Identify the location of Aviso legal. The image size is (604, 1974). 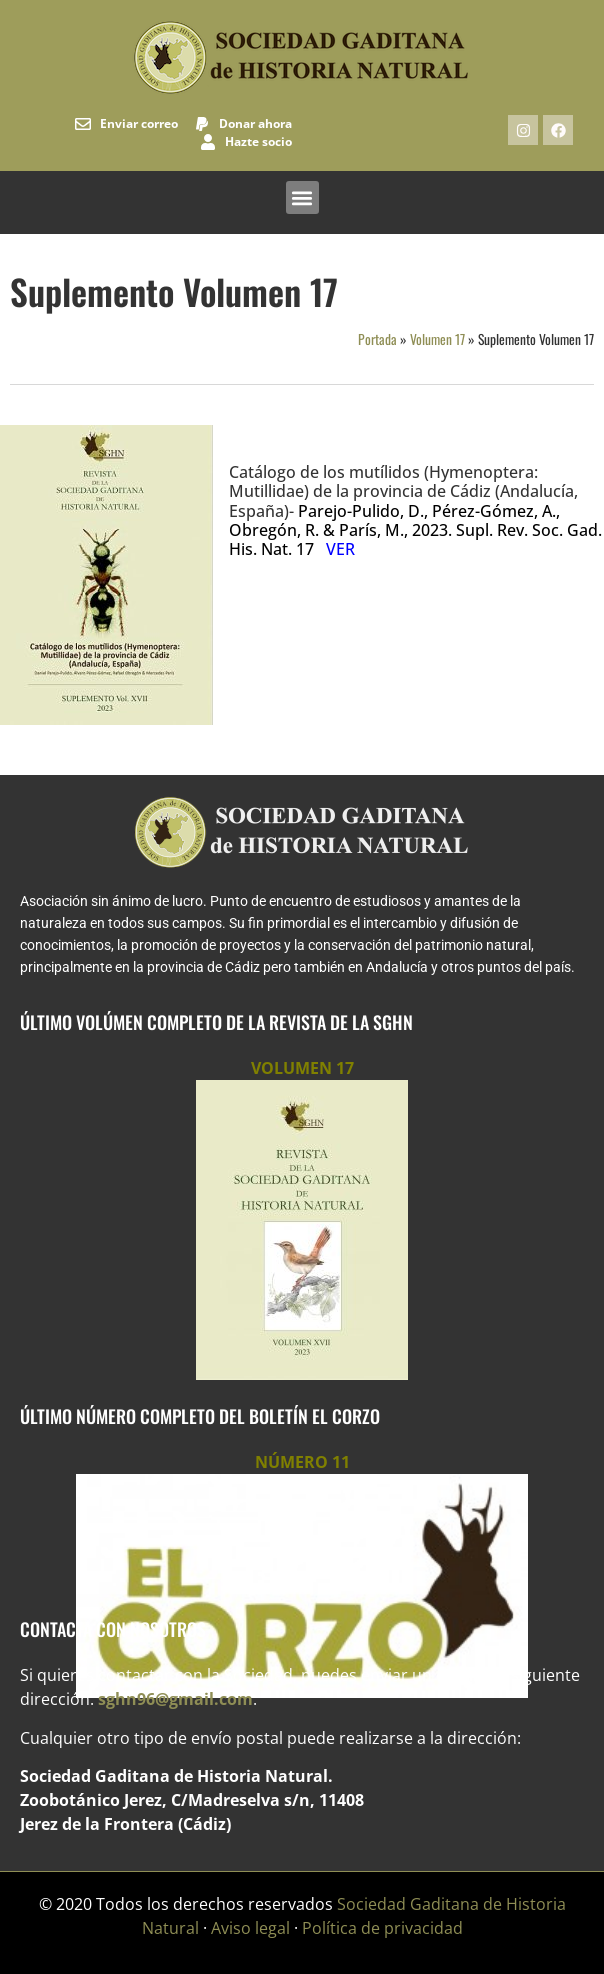
(250, 1928).